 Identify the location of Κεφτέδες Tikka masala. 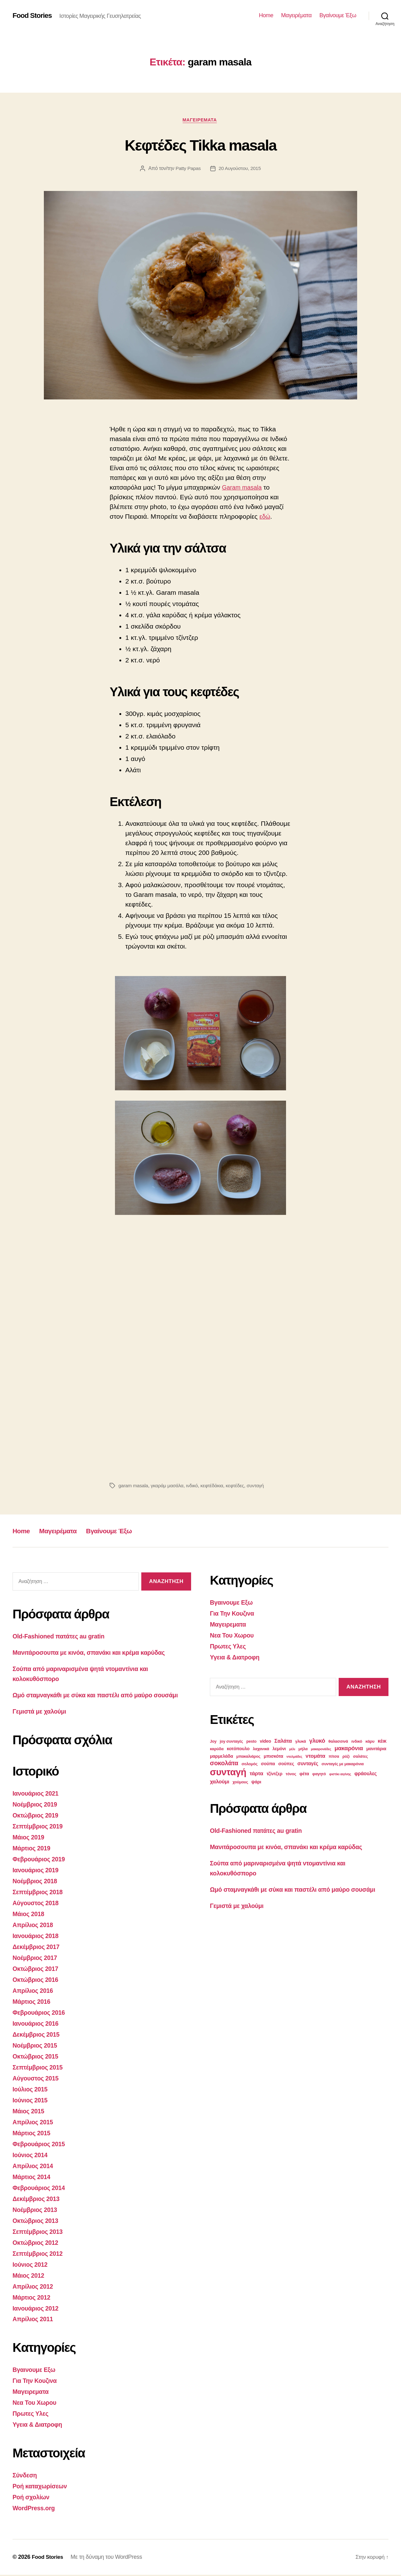
(200, 144).